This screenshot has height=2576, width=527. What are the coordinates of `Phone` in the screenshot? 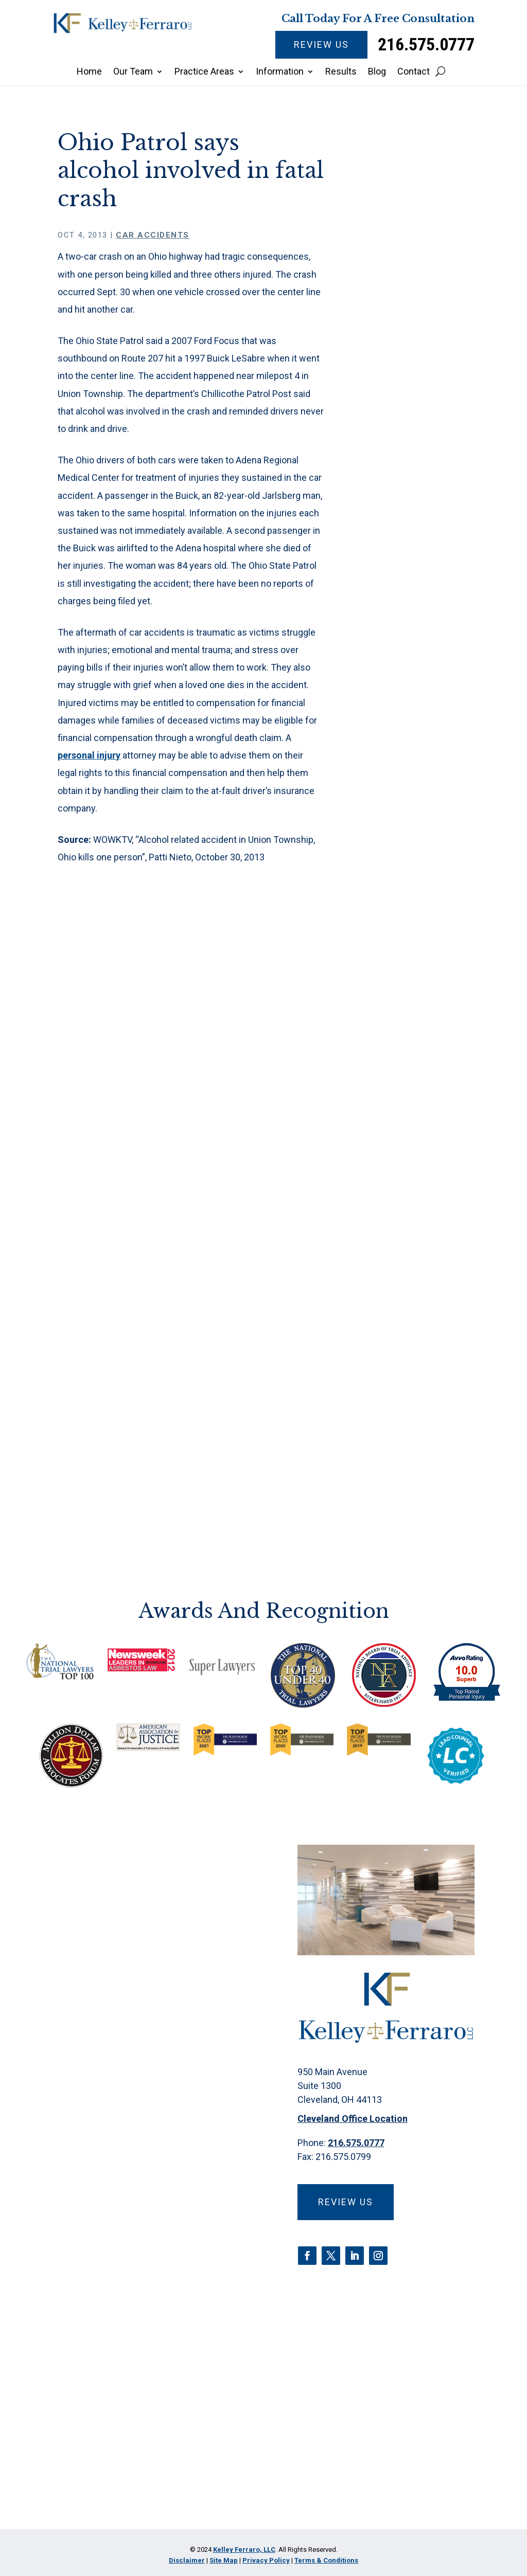 It's located at (91, 2186).